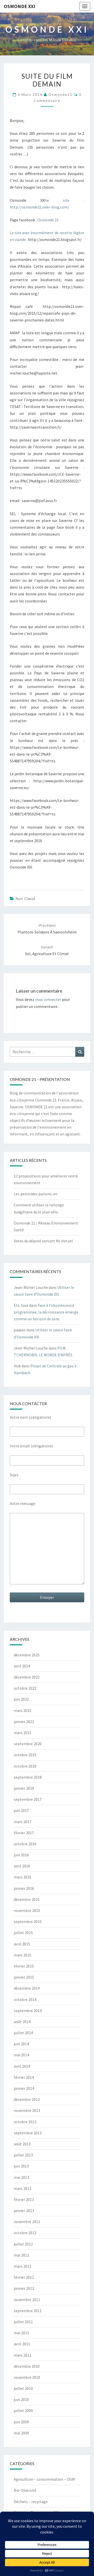 The height and width of the screenshot is (2576, 94). Describe the element at coordinates (23, 2243) in the screenshot. I see `juillet 2012` at that location.